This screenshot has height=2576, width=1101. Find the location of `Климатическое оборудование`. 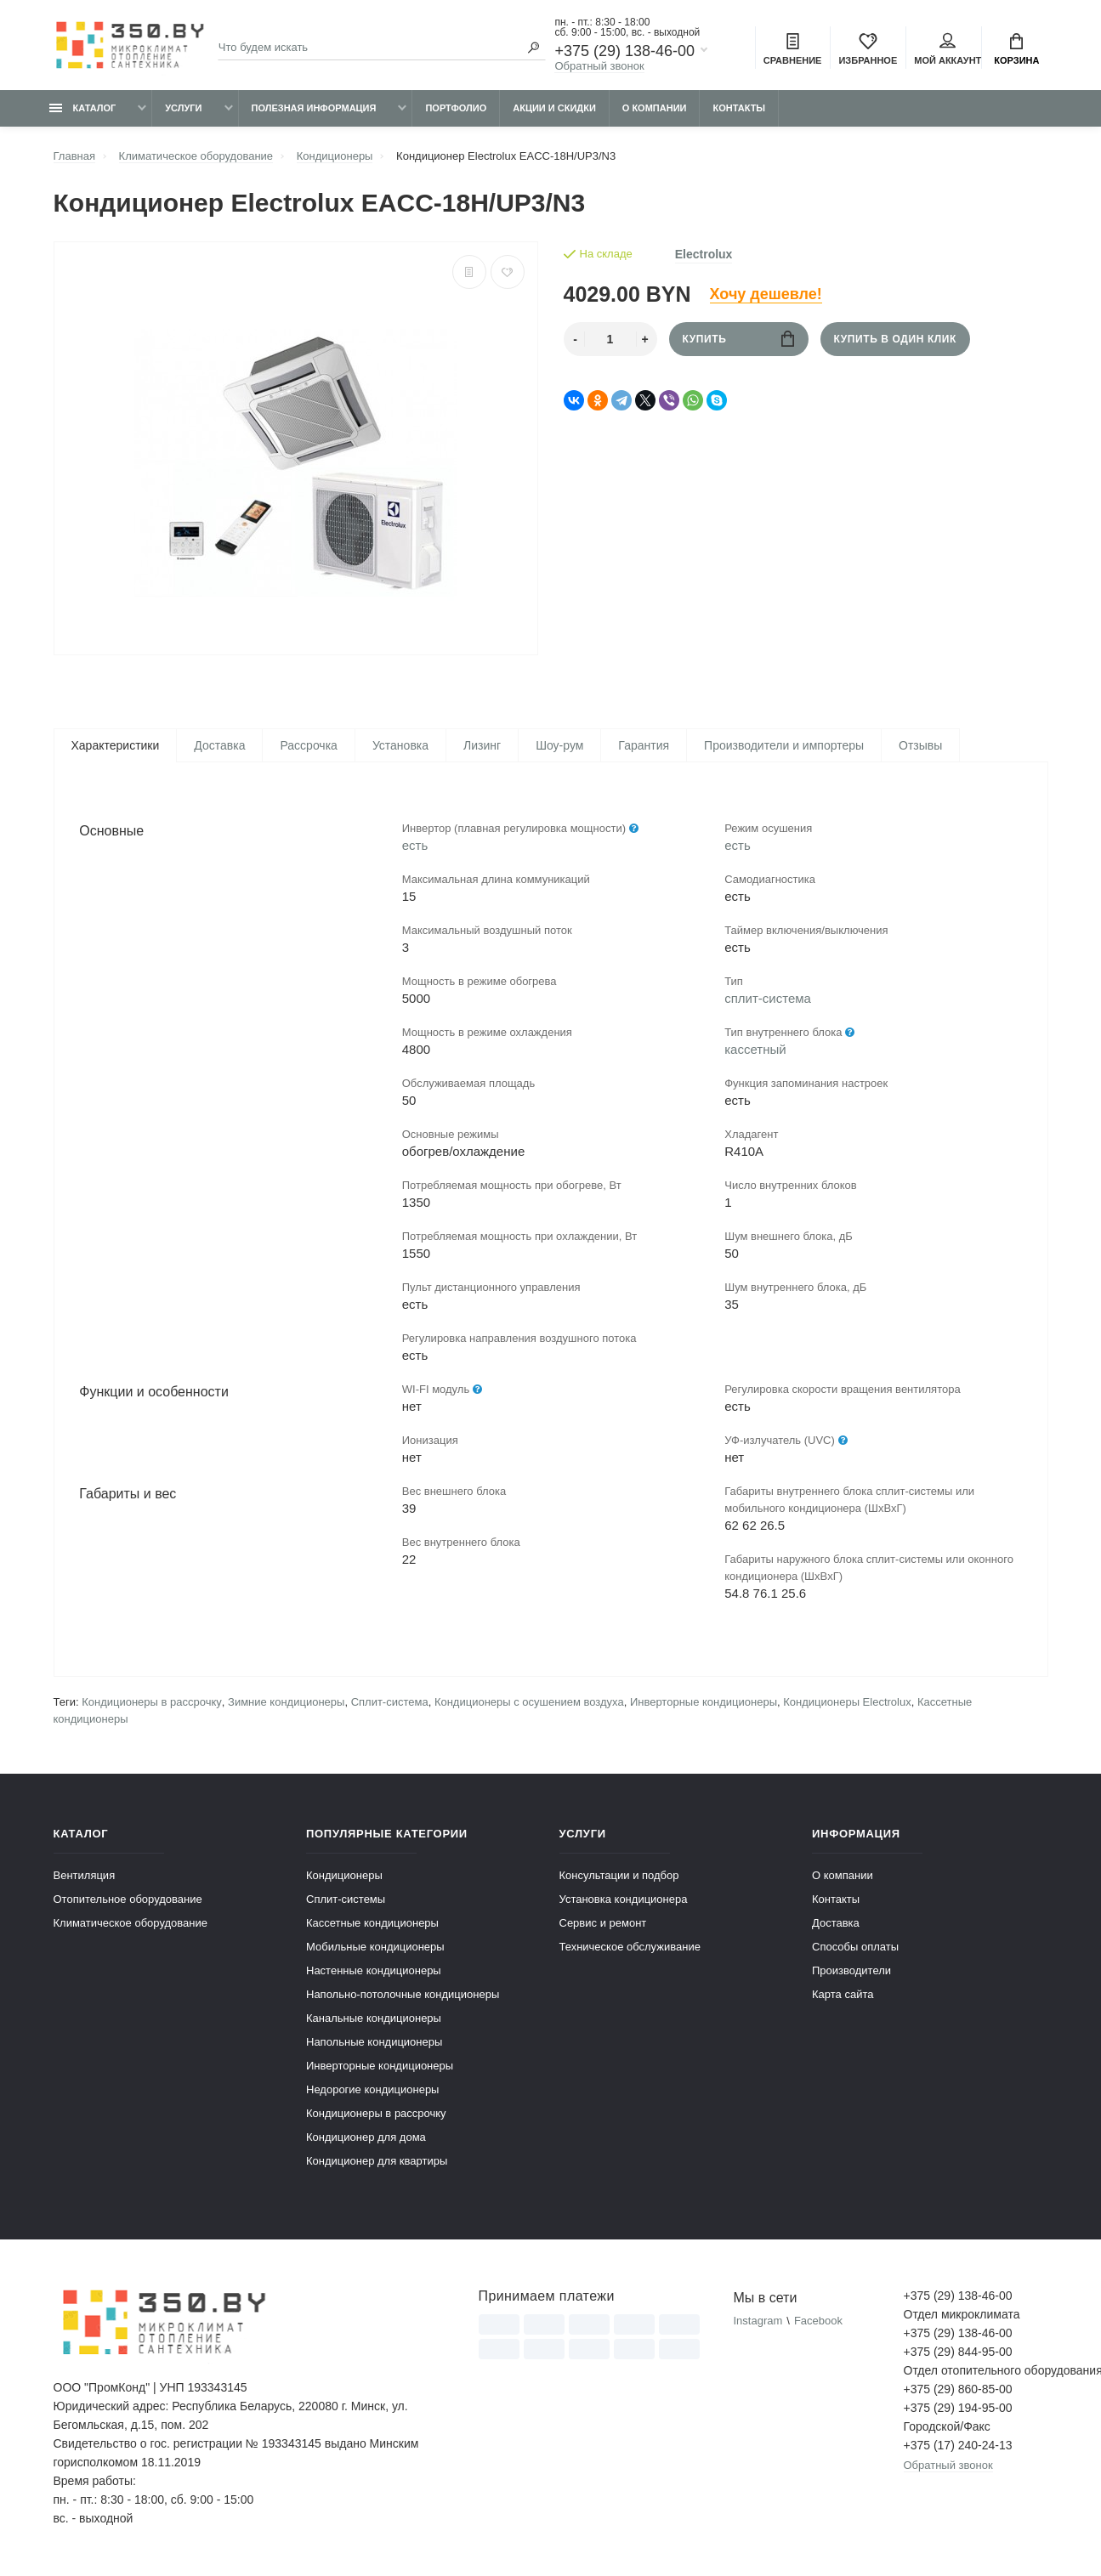

Климатическое оборудование is located at coordinates (130, 1927).